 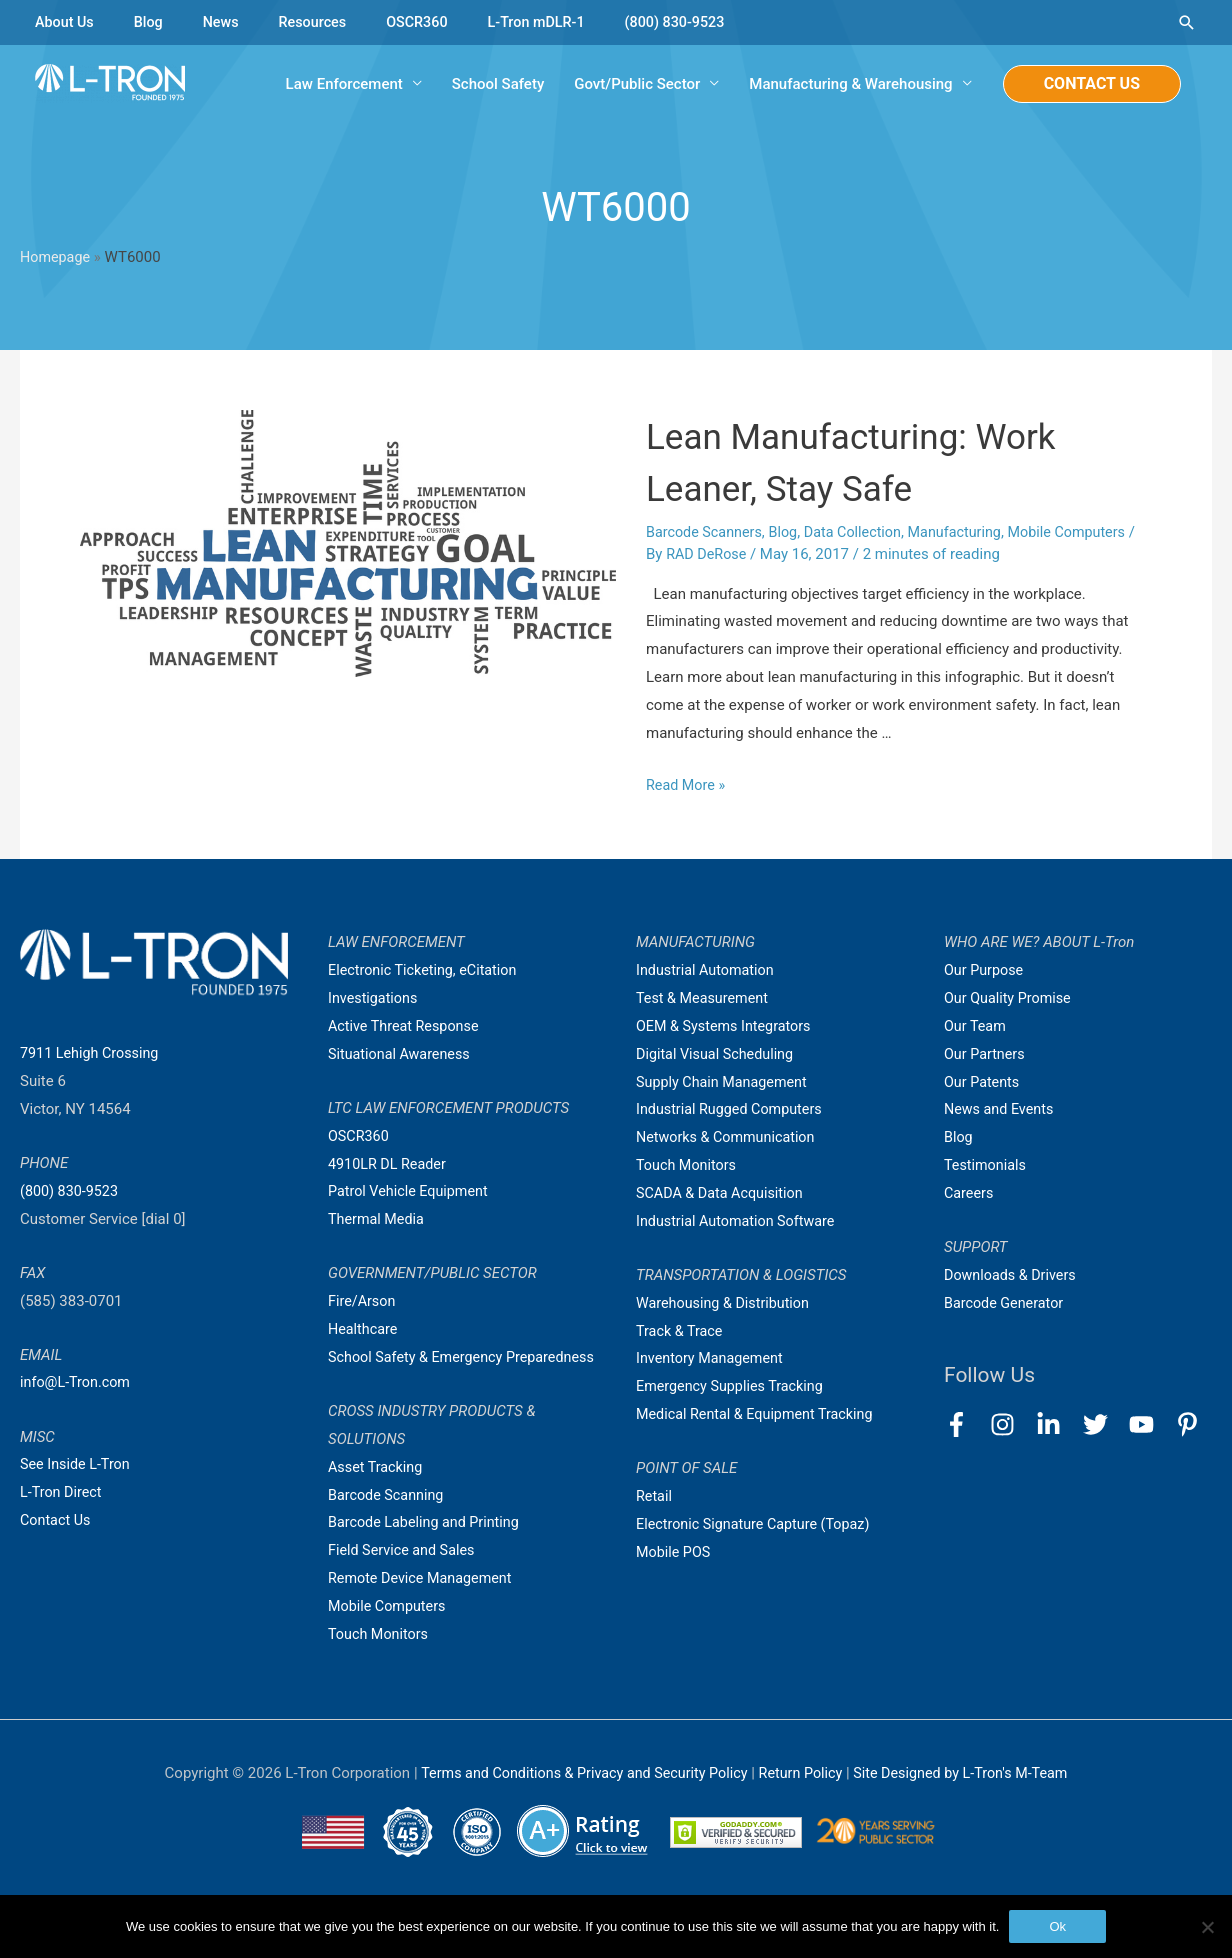 I want to click on Industrial Rugged Computers, so click(x=733, y=1111).